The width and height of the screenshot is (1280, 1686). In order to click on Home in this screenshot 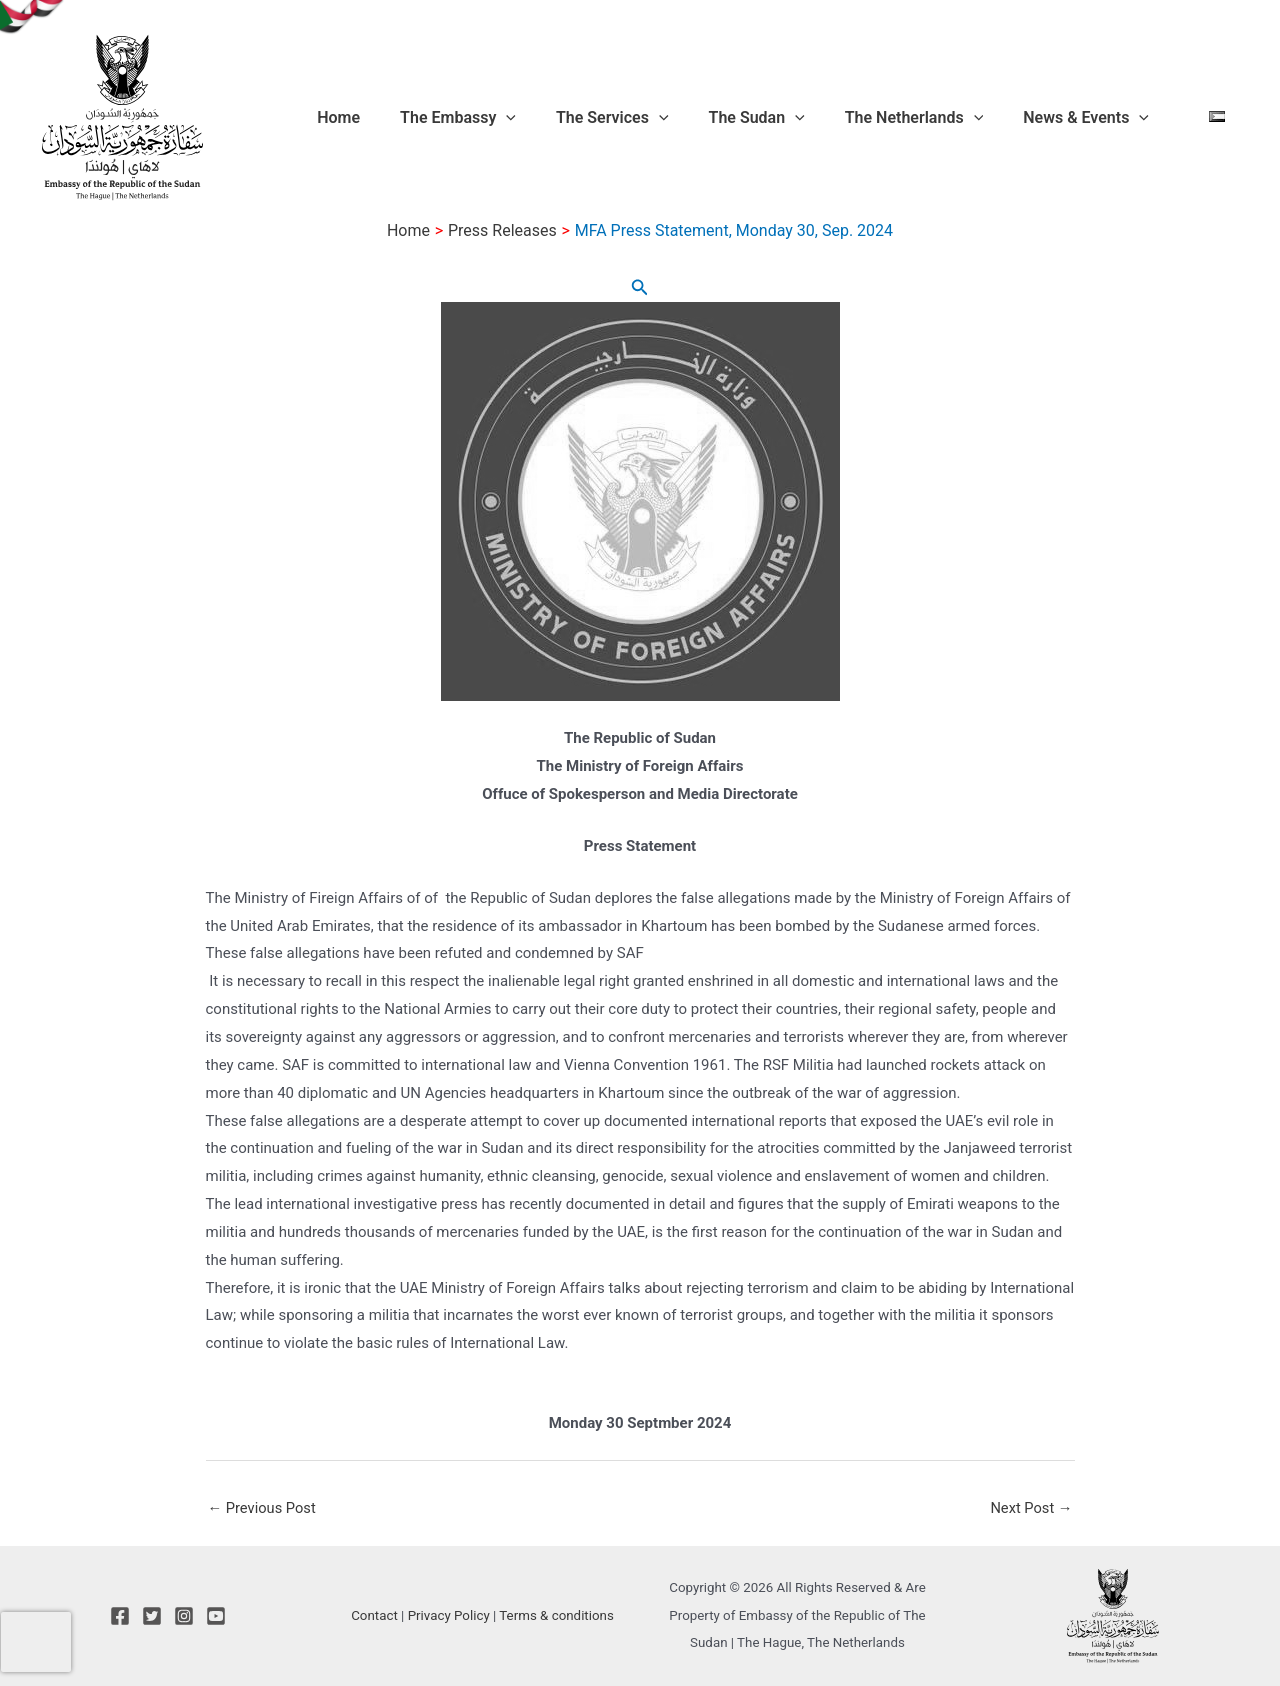, I will do `click(436, 117)`.